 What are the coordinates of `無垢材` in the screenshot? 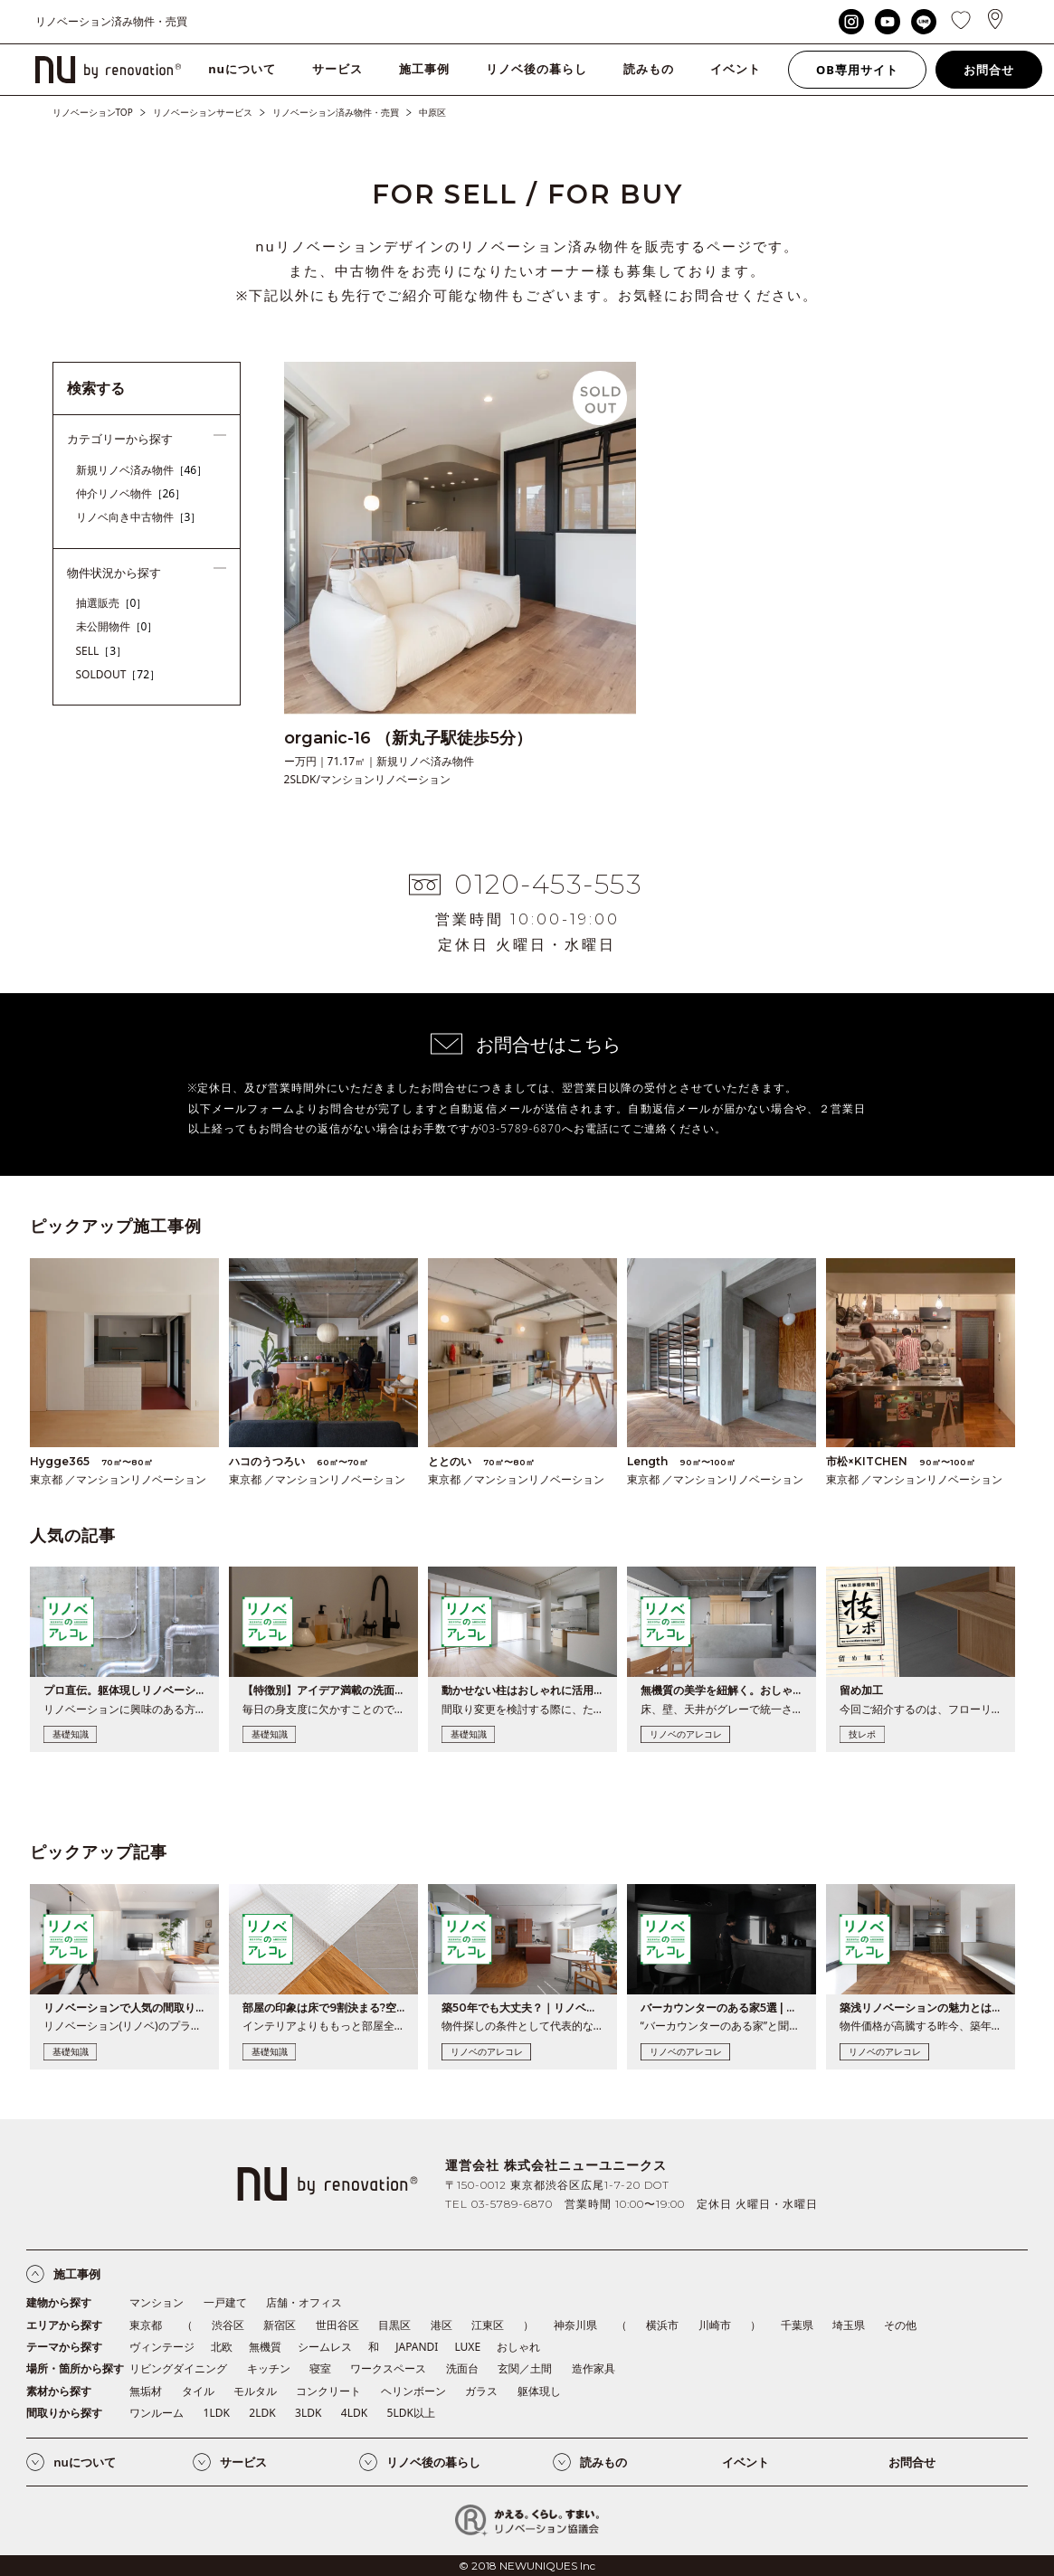 It's located at (145, 2391).